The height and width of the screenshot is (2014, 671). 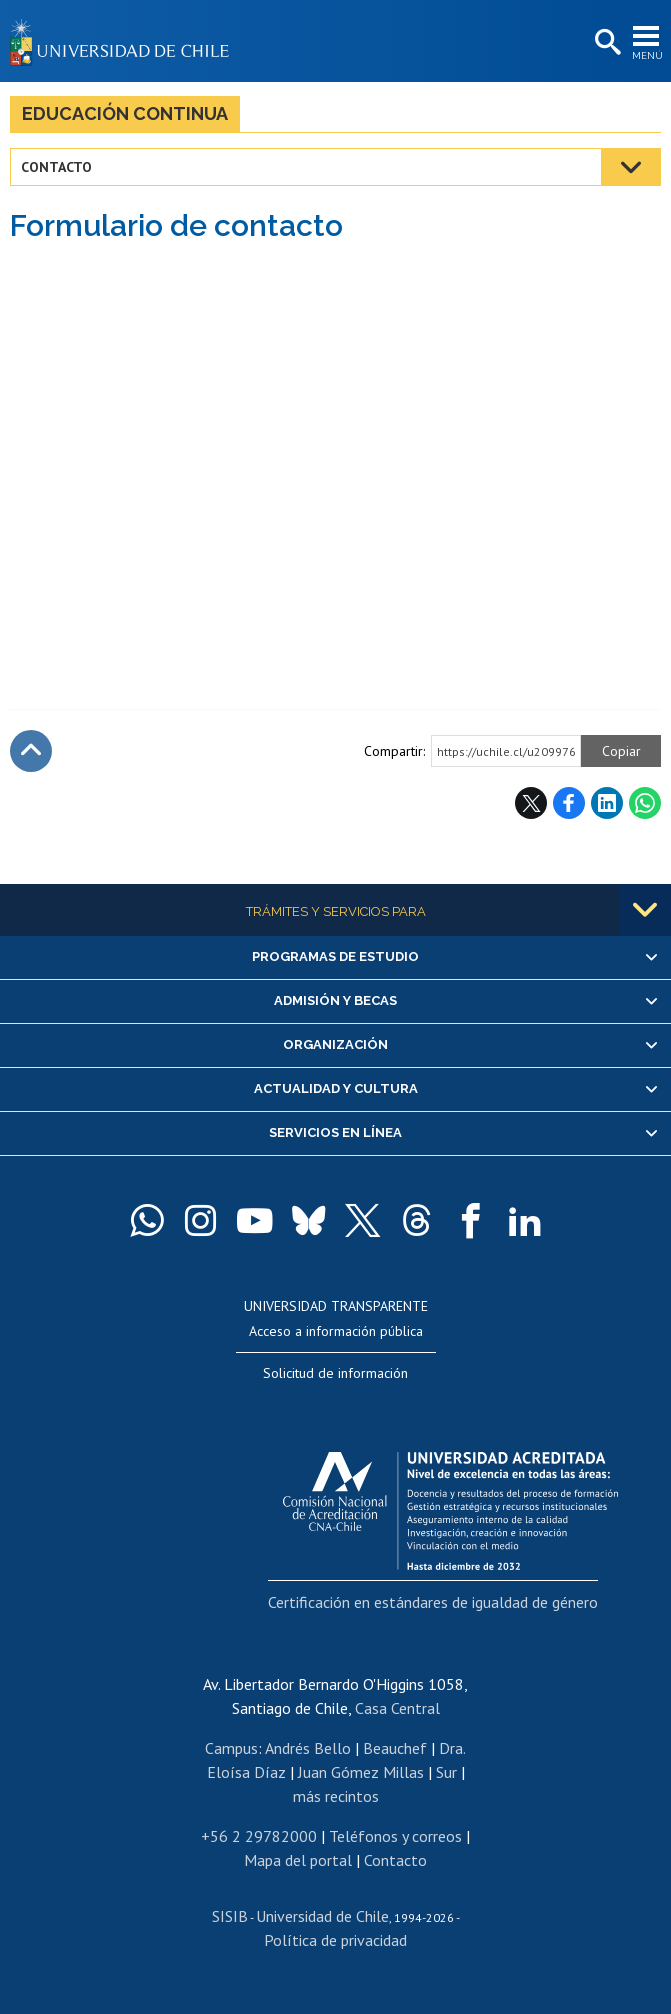 What do you see at coordinates (125, 113) in the screenshot?
I see `Educación continua` at bounding box center [125, 113].